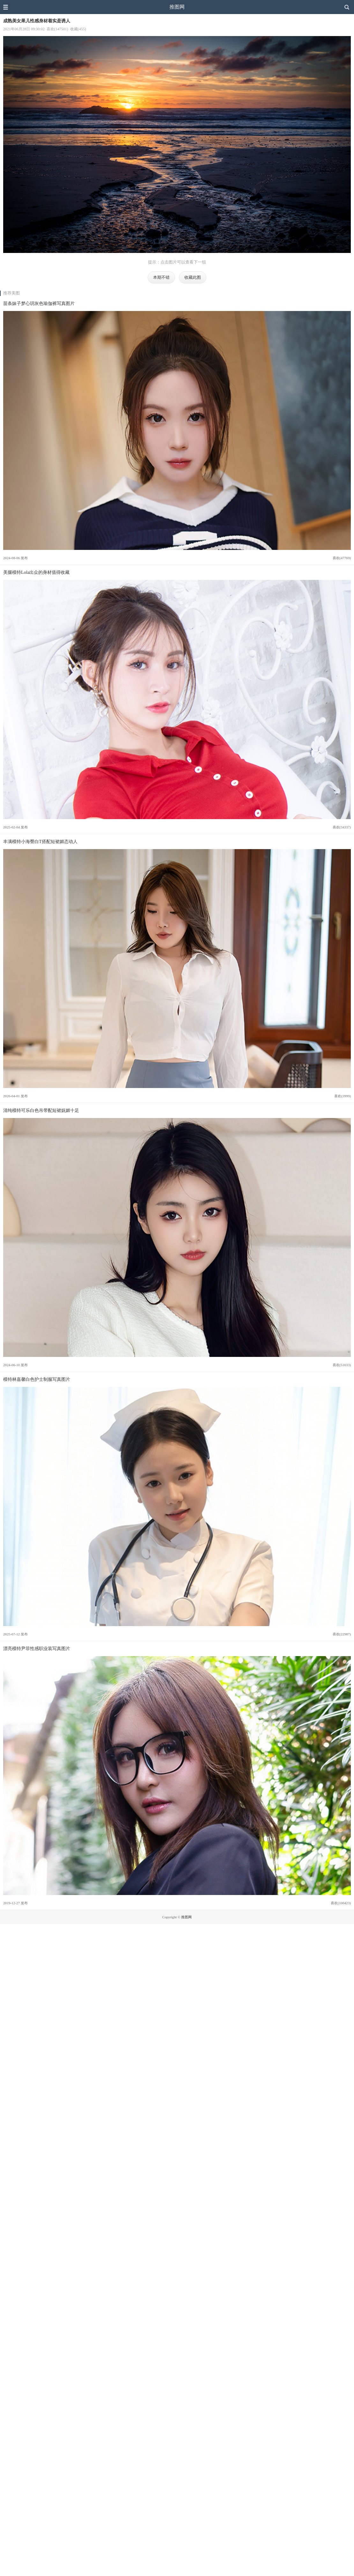 Image resolution: width=354 pixels, height=2576 pixels. Describe the element at coordinates (36, 1648) in the screenshot. I see `漂亮模特尹菲性感职业装写真图片` at that location.